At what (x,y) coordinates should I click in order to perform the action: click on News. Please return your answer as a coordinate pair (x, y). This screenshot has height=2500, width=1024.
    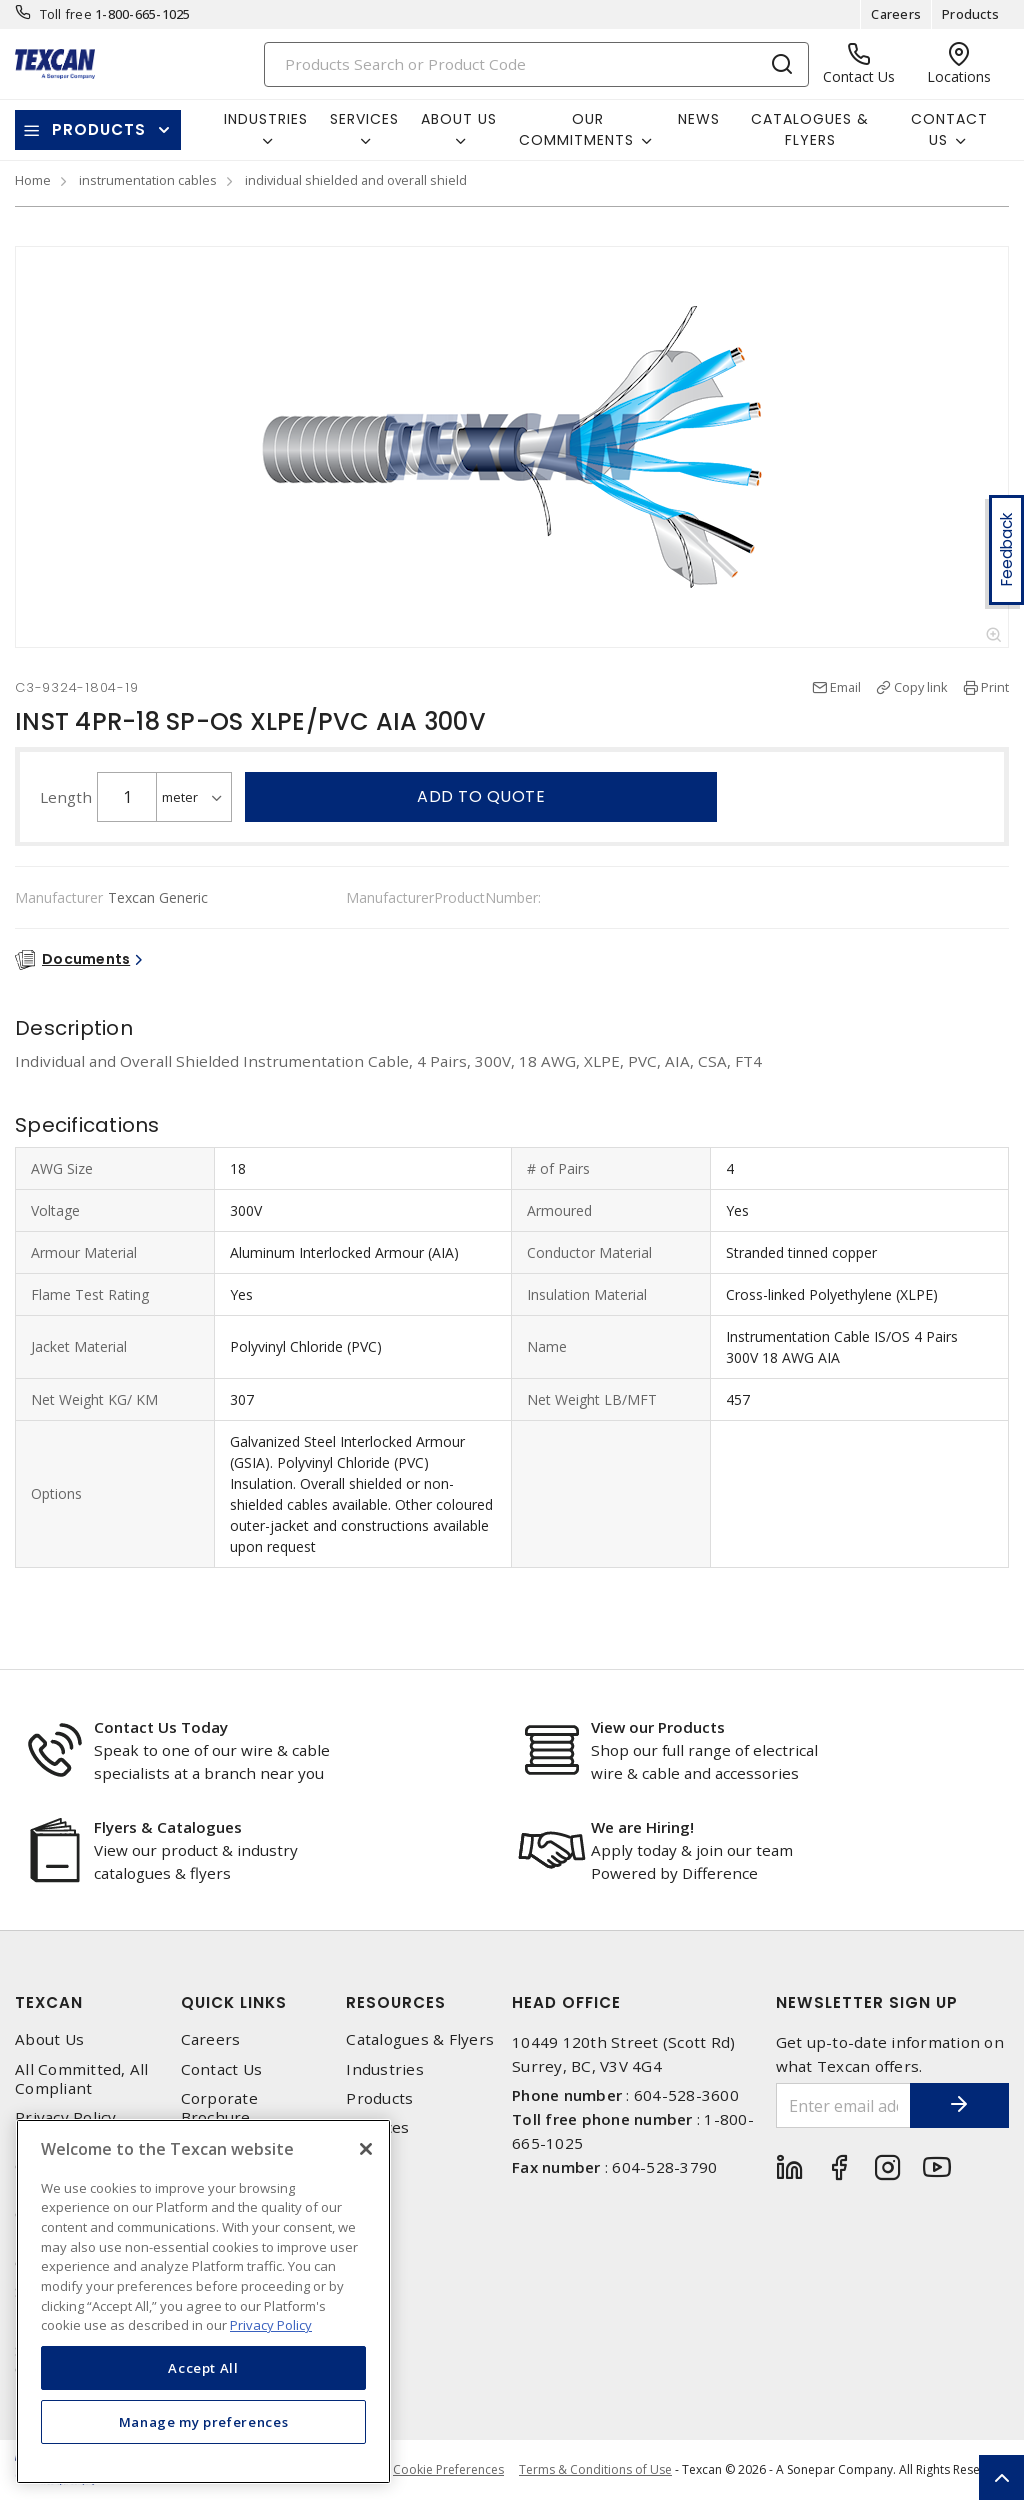
    Looking at the image, I should click on (699, 119).